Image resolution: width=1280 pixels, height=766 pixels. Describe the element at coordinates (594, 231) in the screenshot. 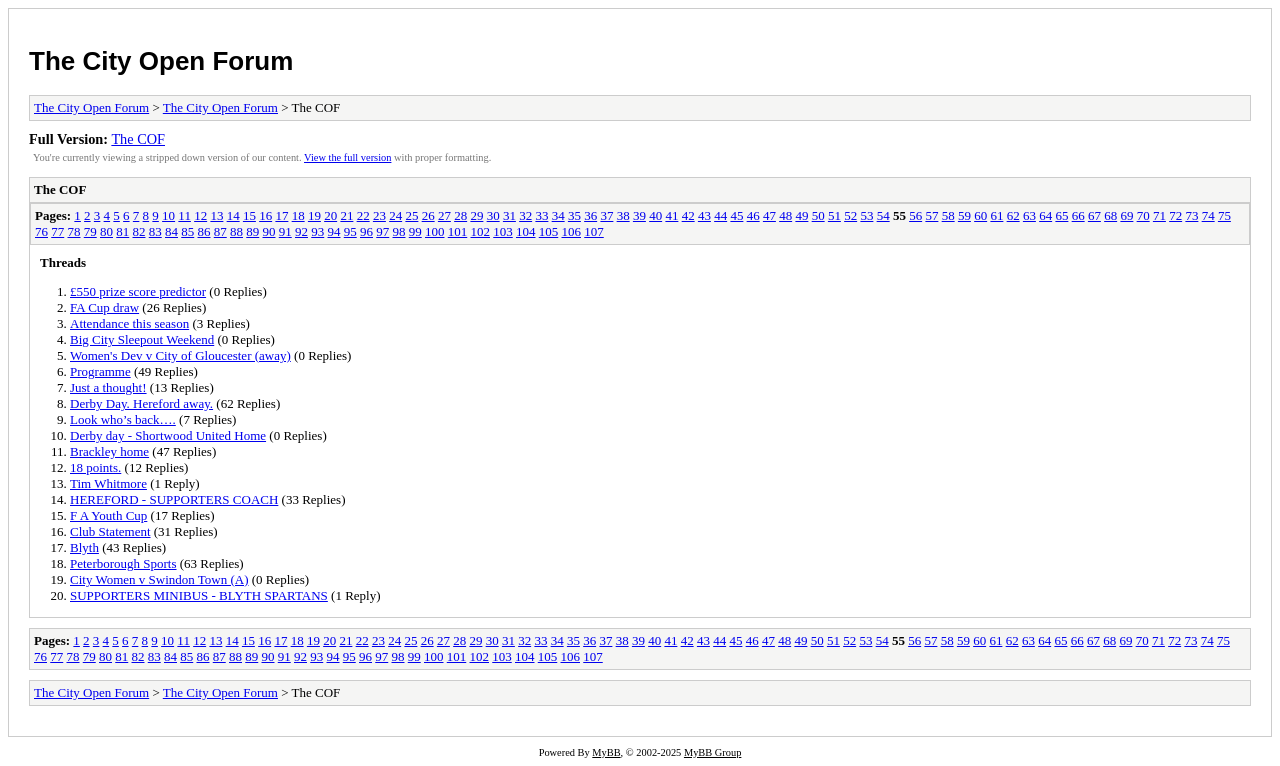

I see `107` at that location.